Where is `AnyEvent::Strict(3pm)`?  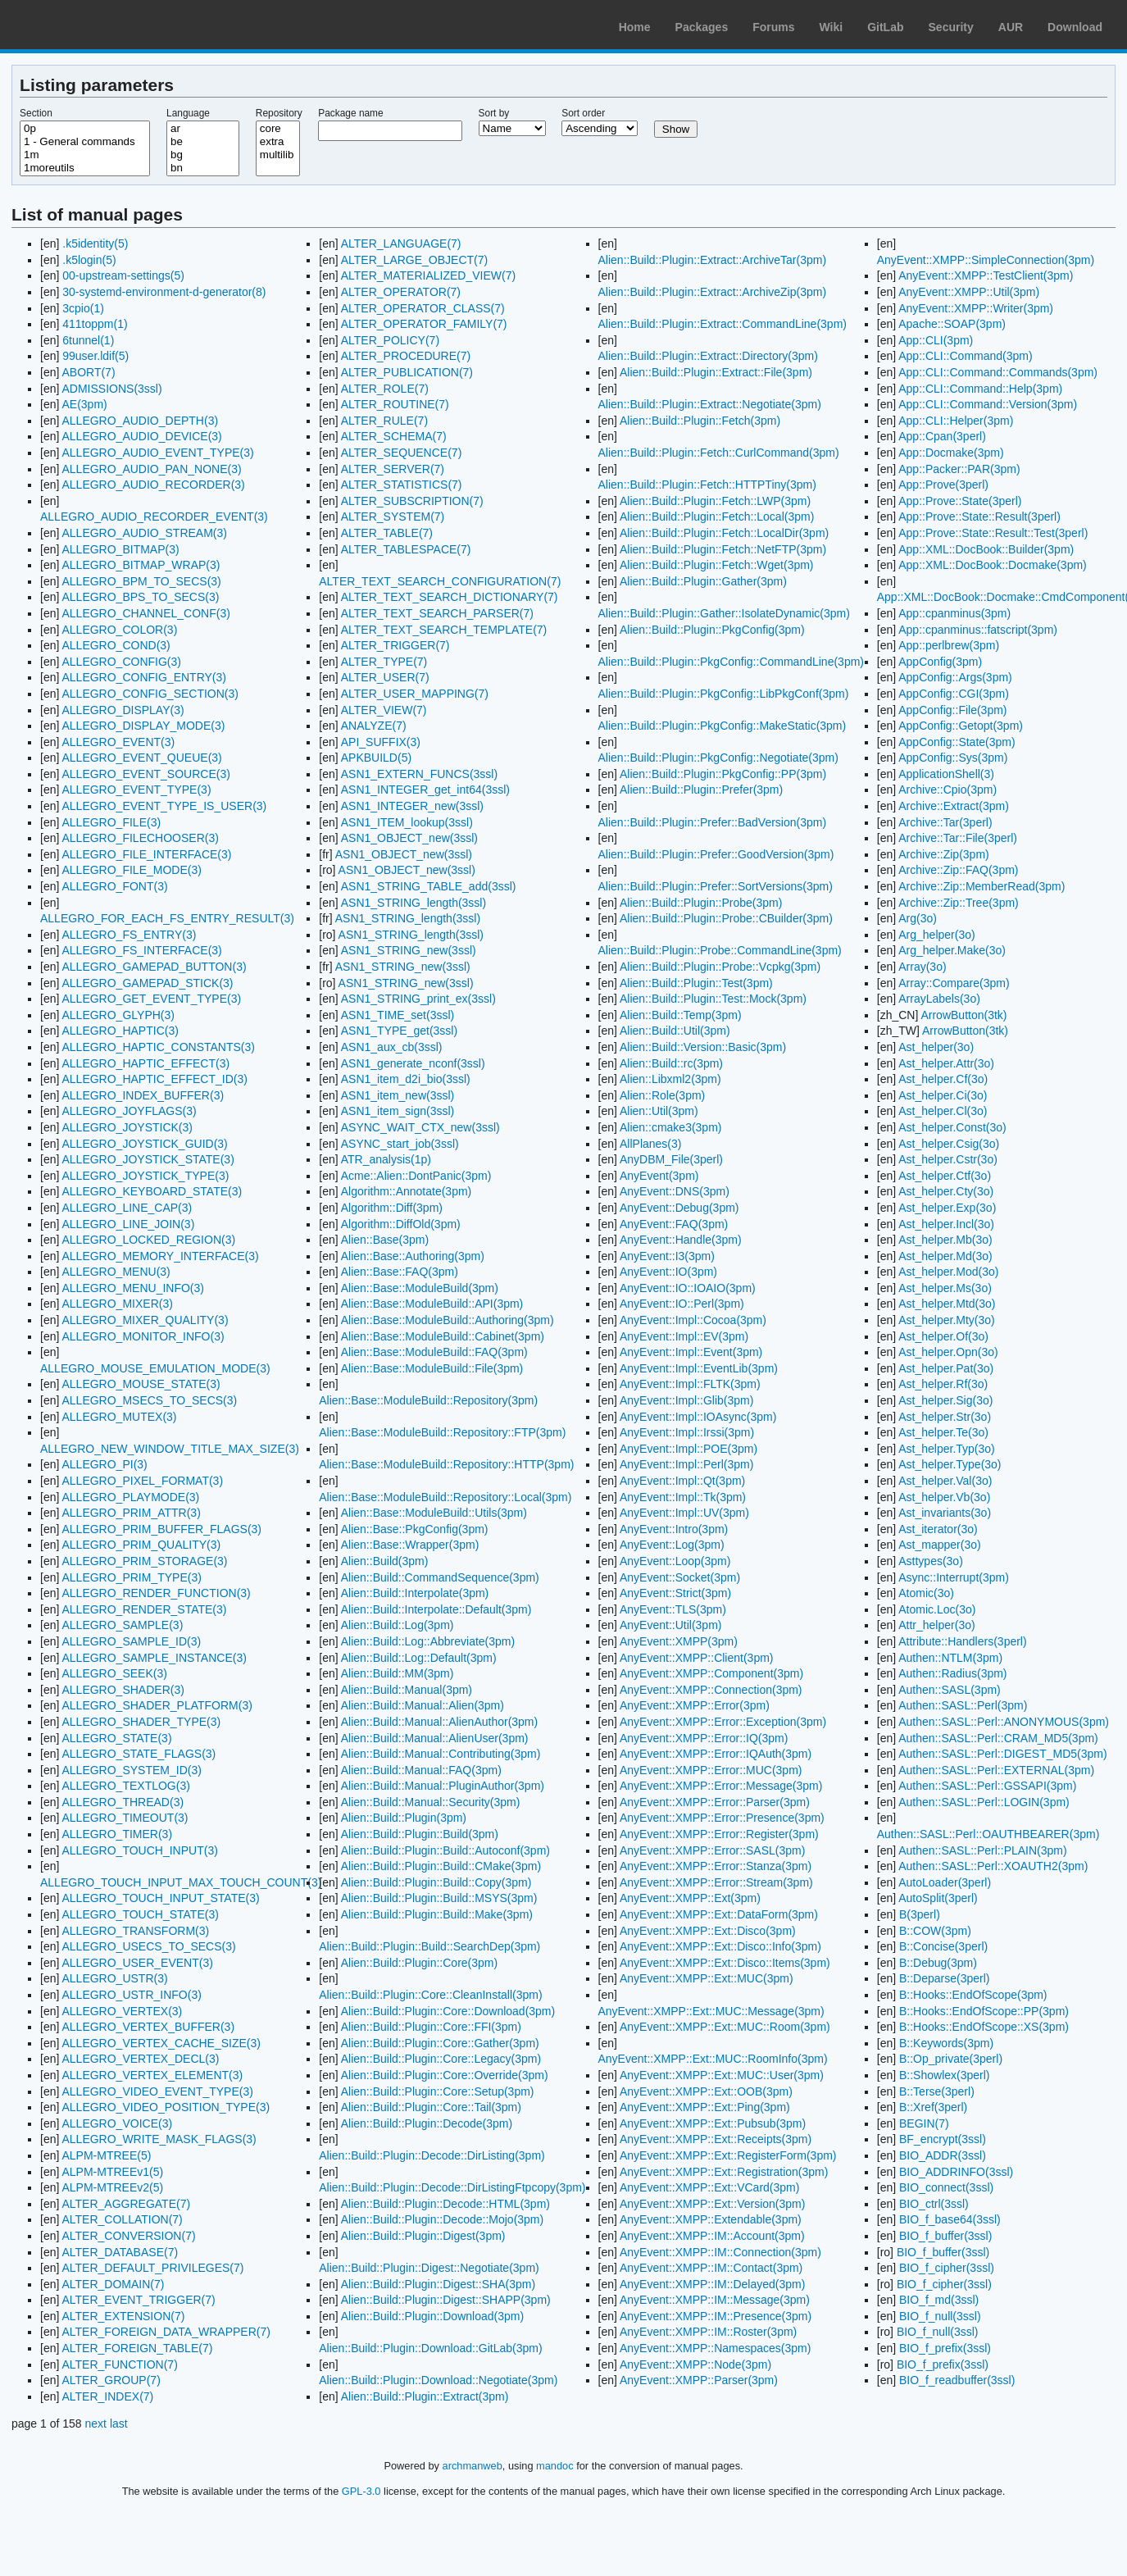
AnyEvent::Strict(3pm) is located at coordinates (675, 1593).